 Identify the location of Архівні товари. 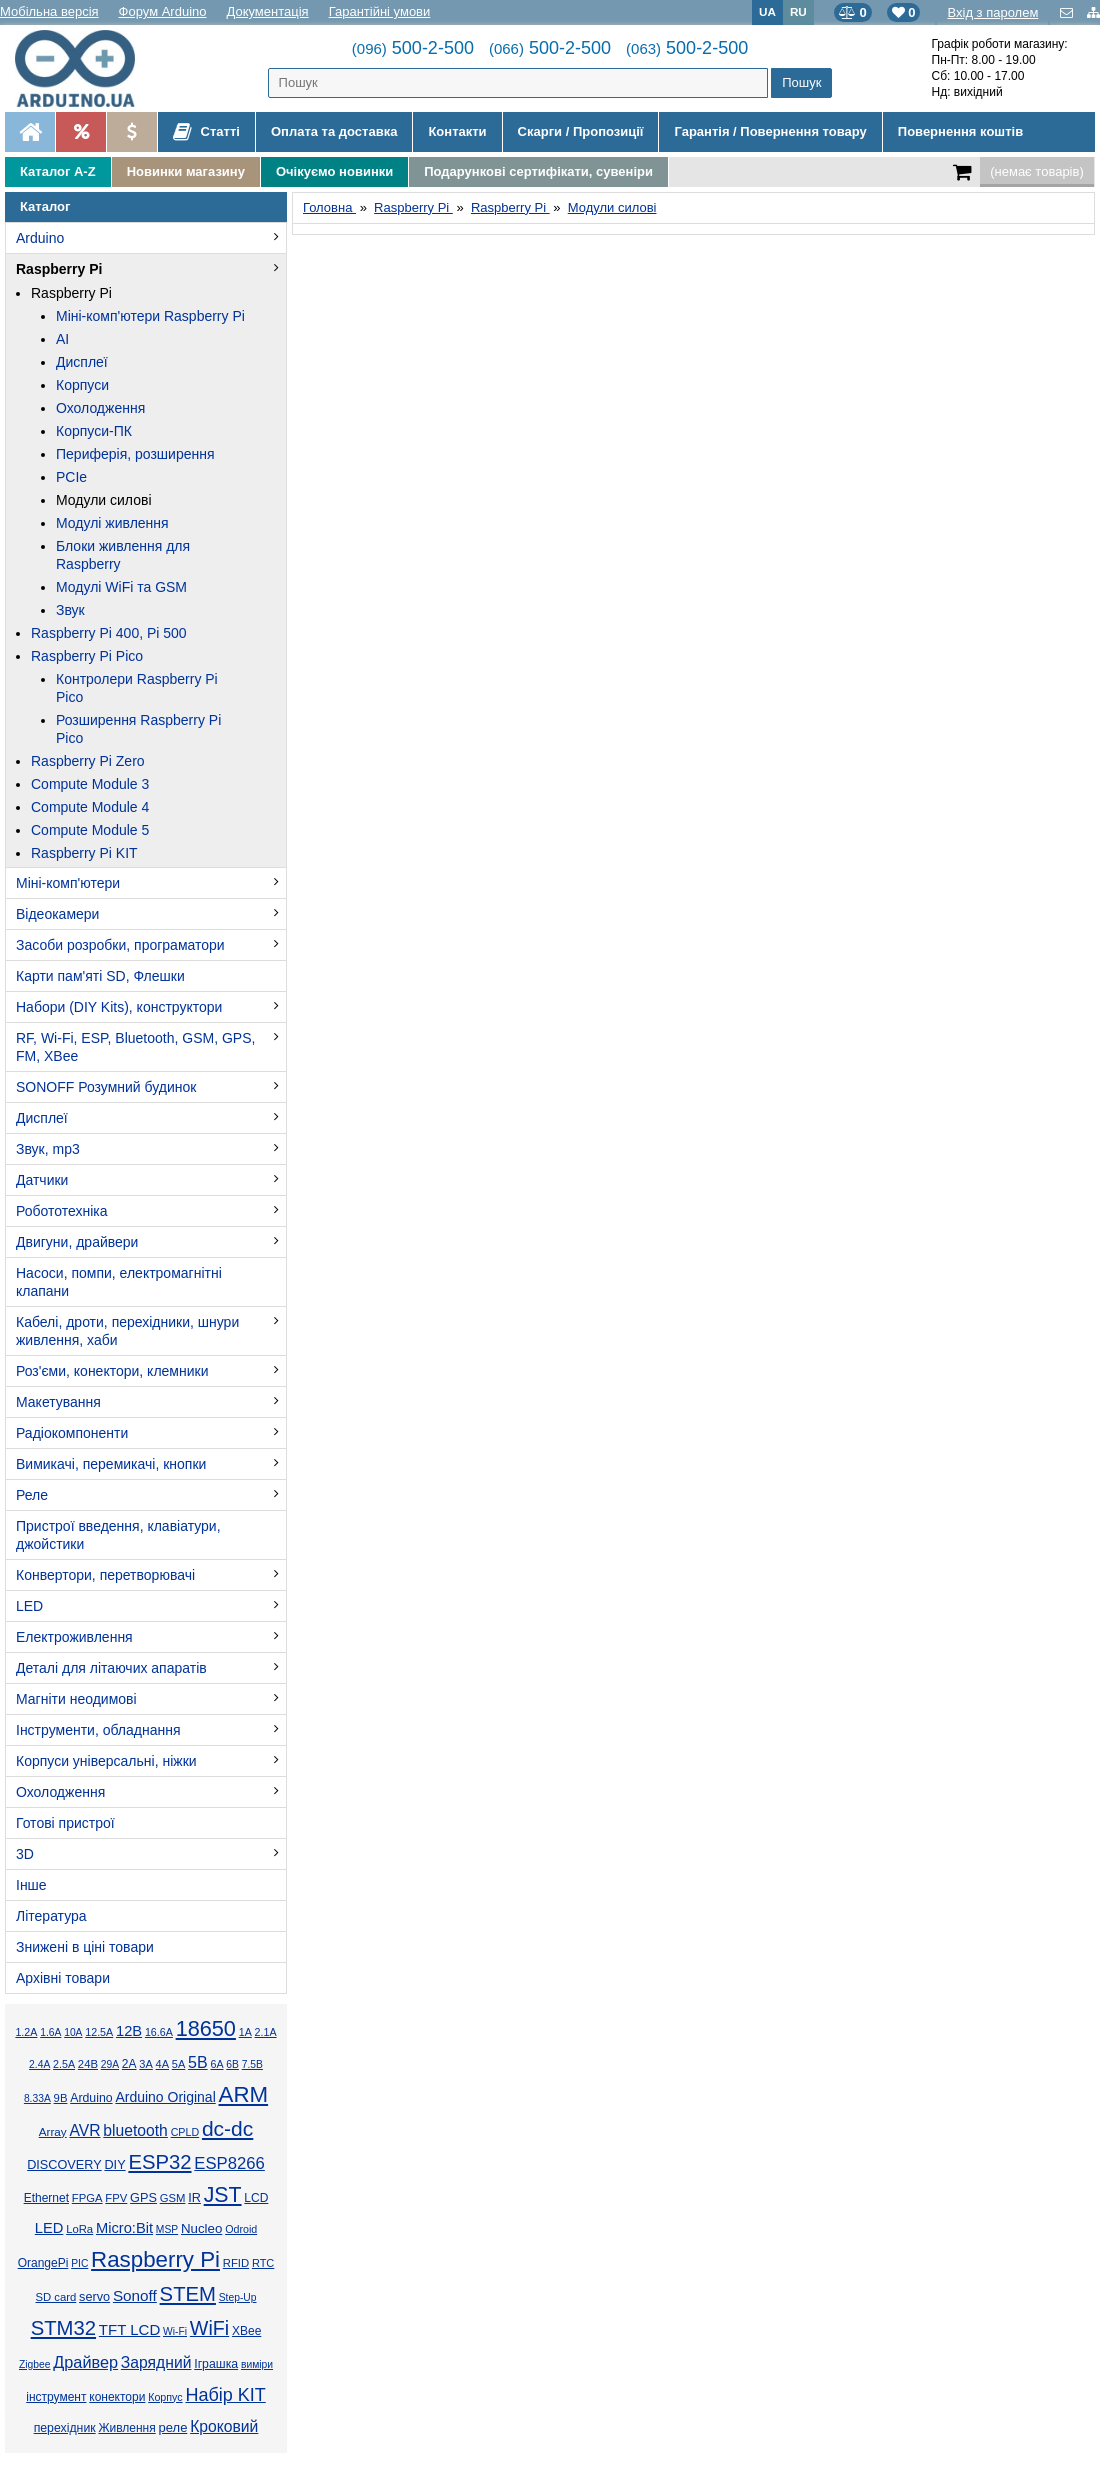
(63, 1978).